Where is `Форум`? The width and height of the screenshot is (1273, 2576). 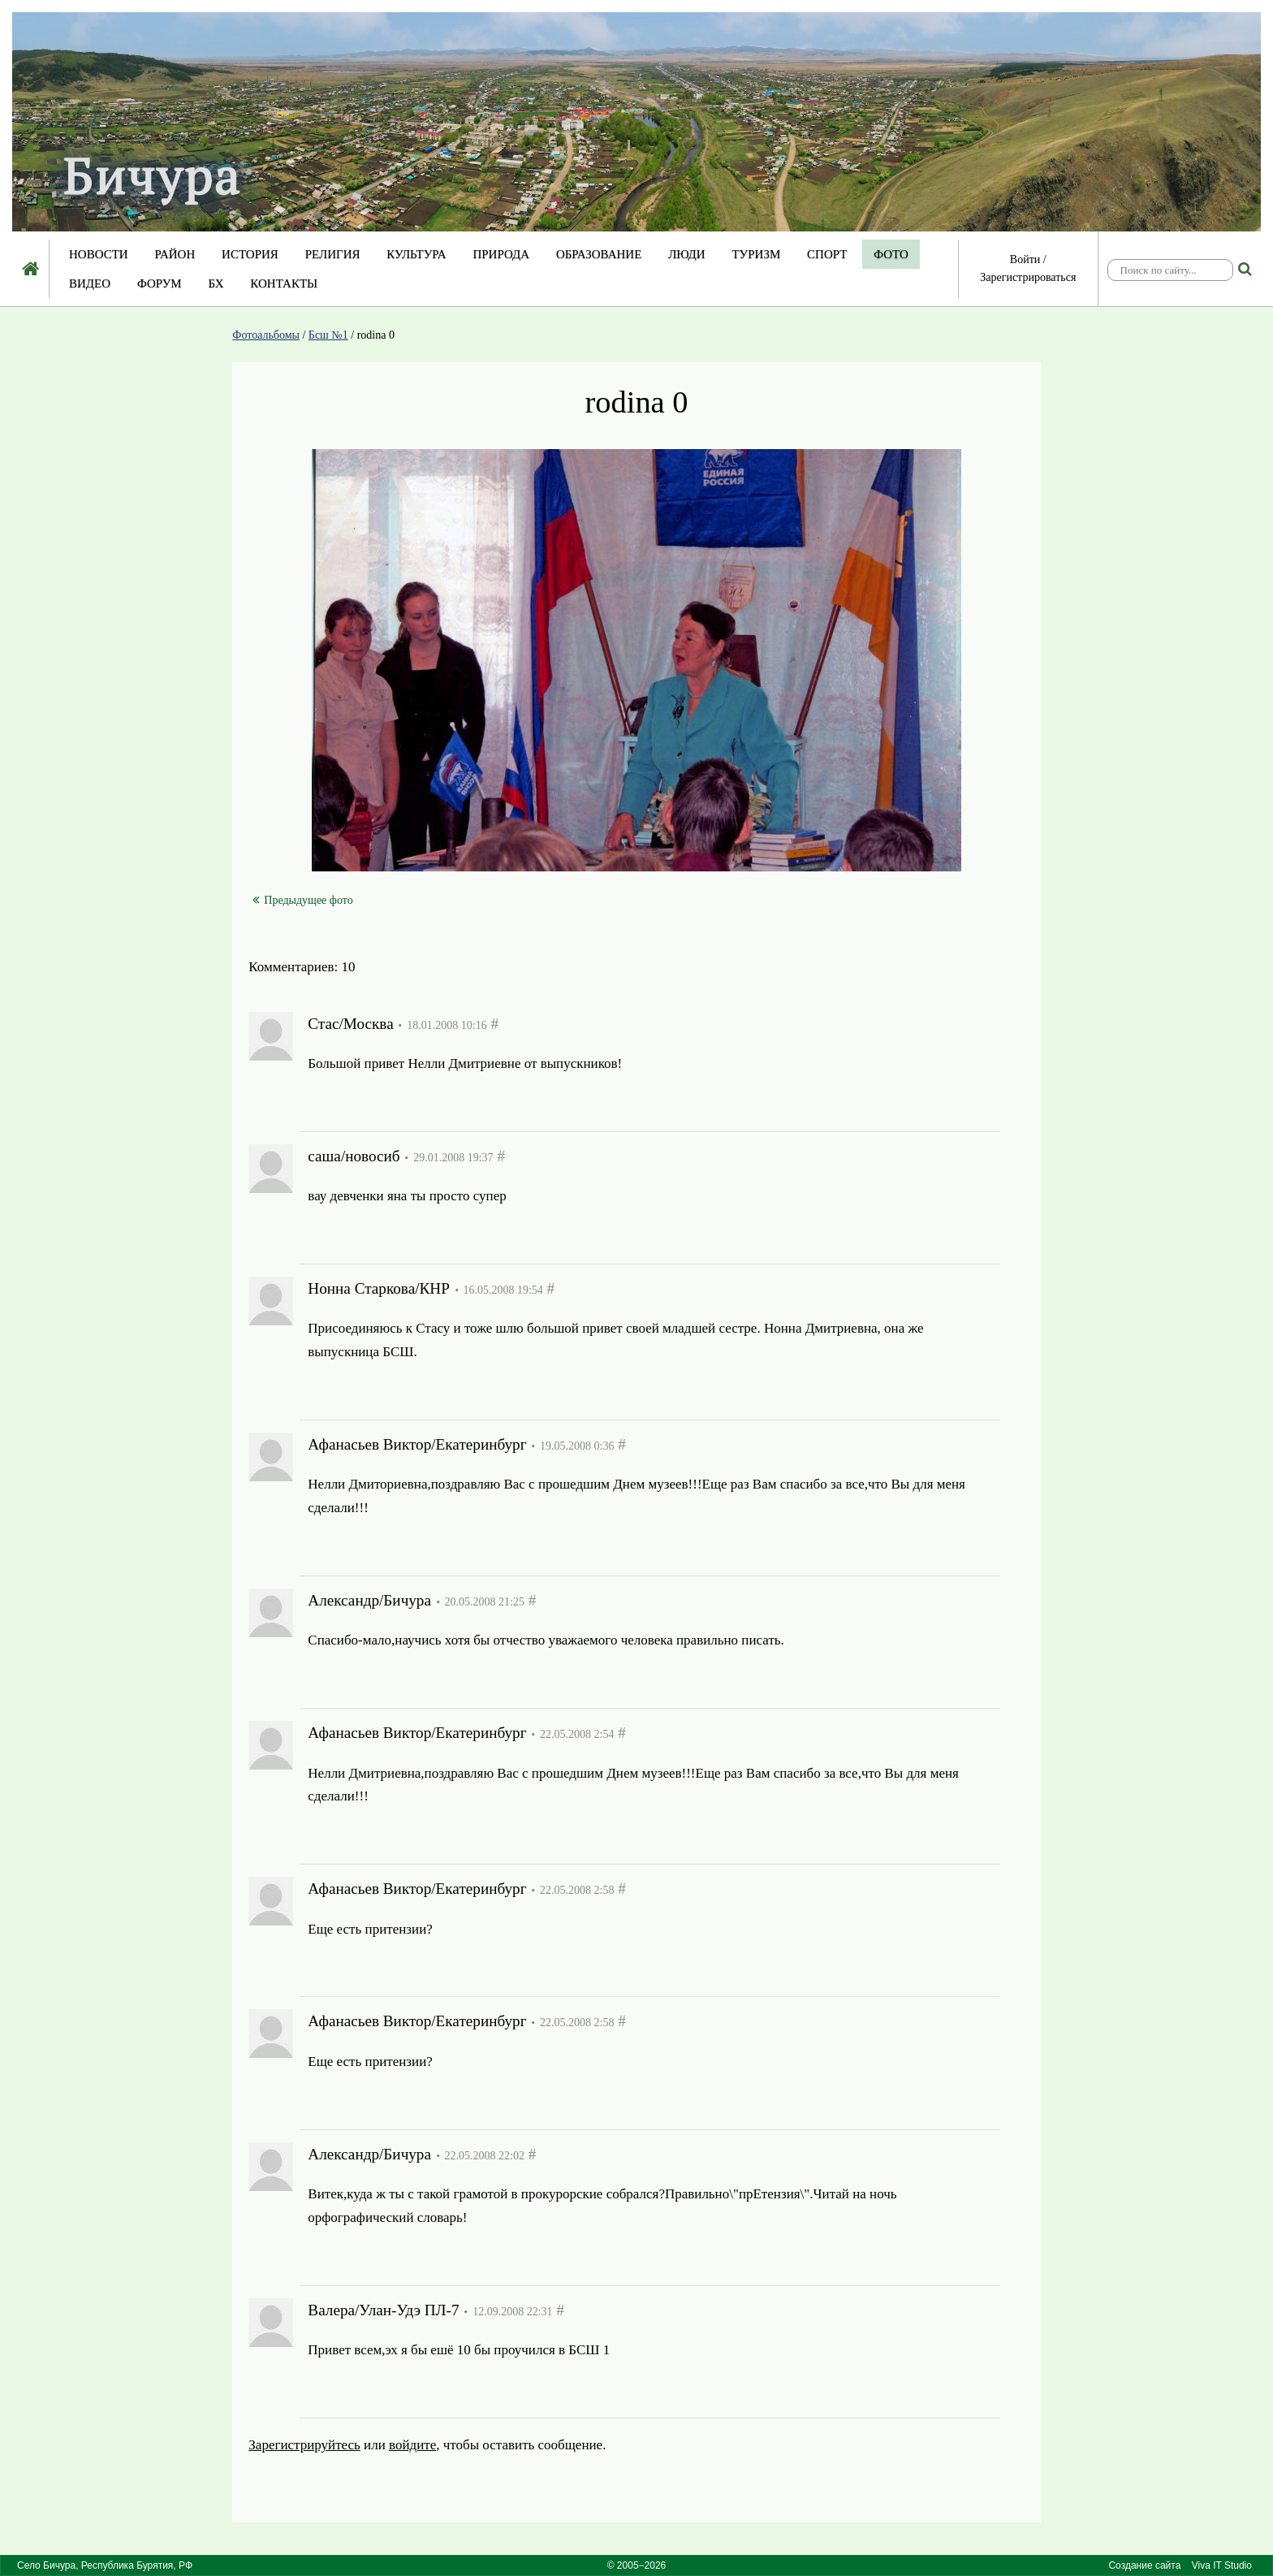 Форум is located at coordinates (159, 283).